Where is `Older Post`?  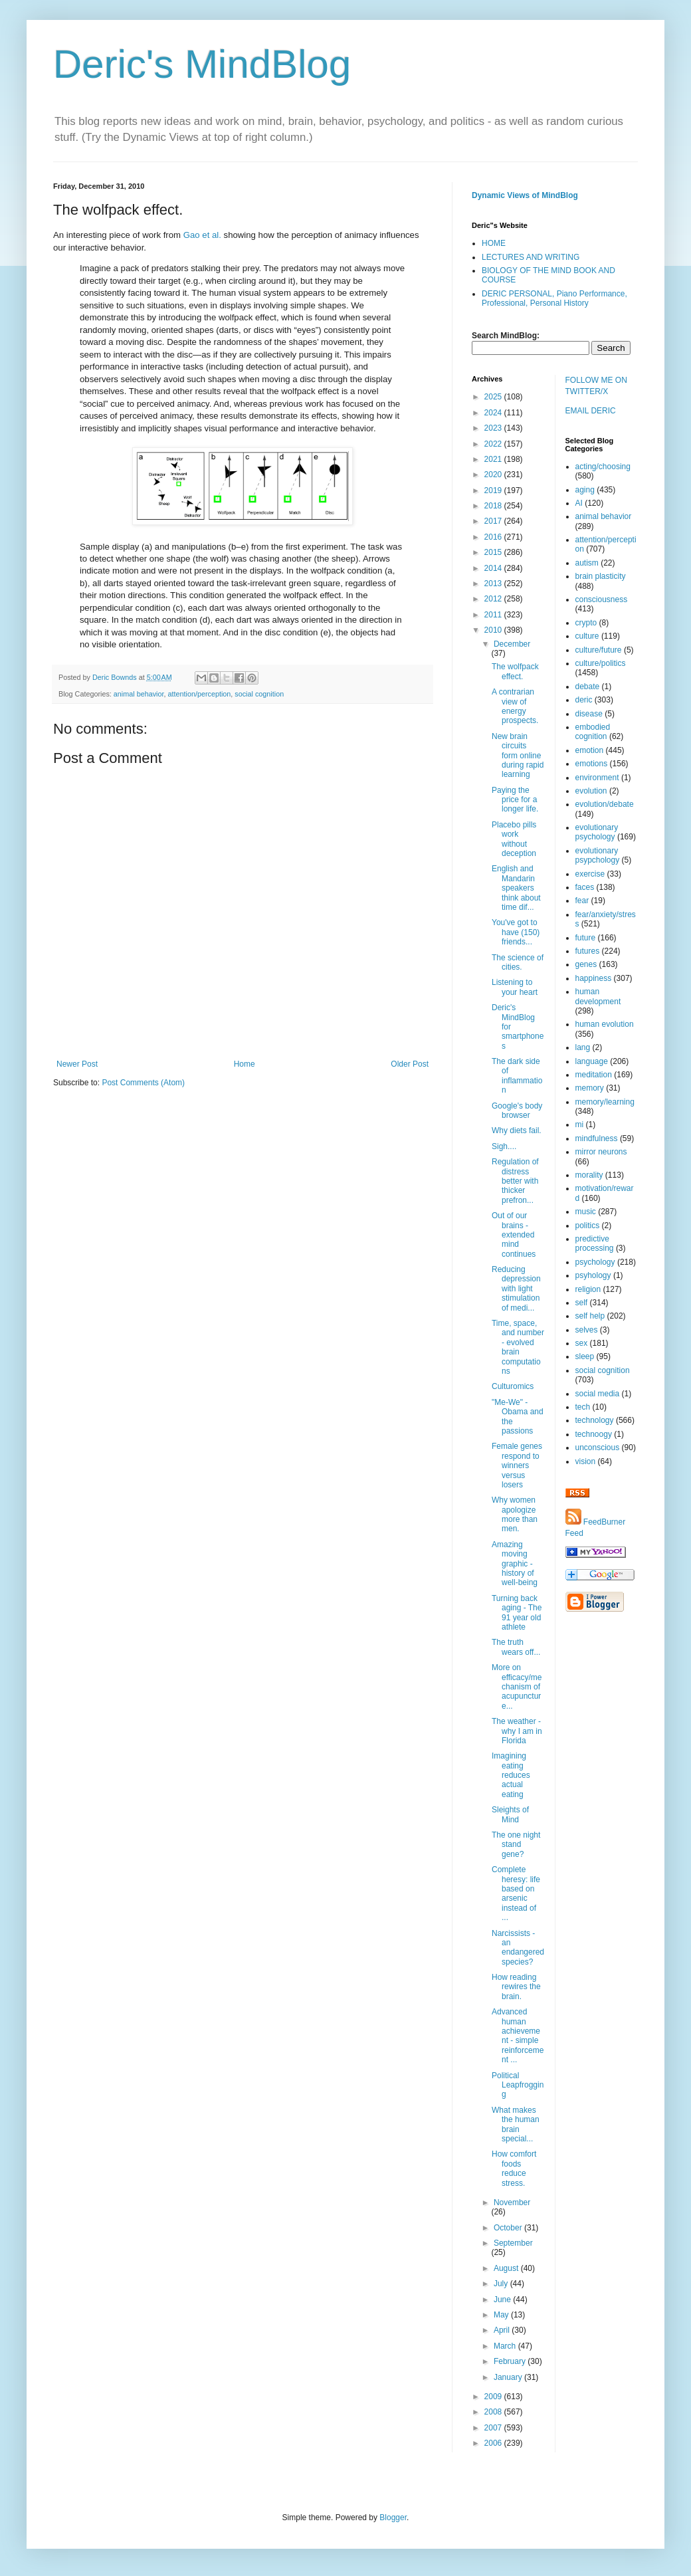
Older Post is located at coordinates (410, 1064).